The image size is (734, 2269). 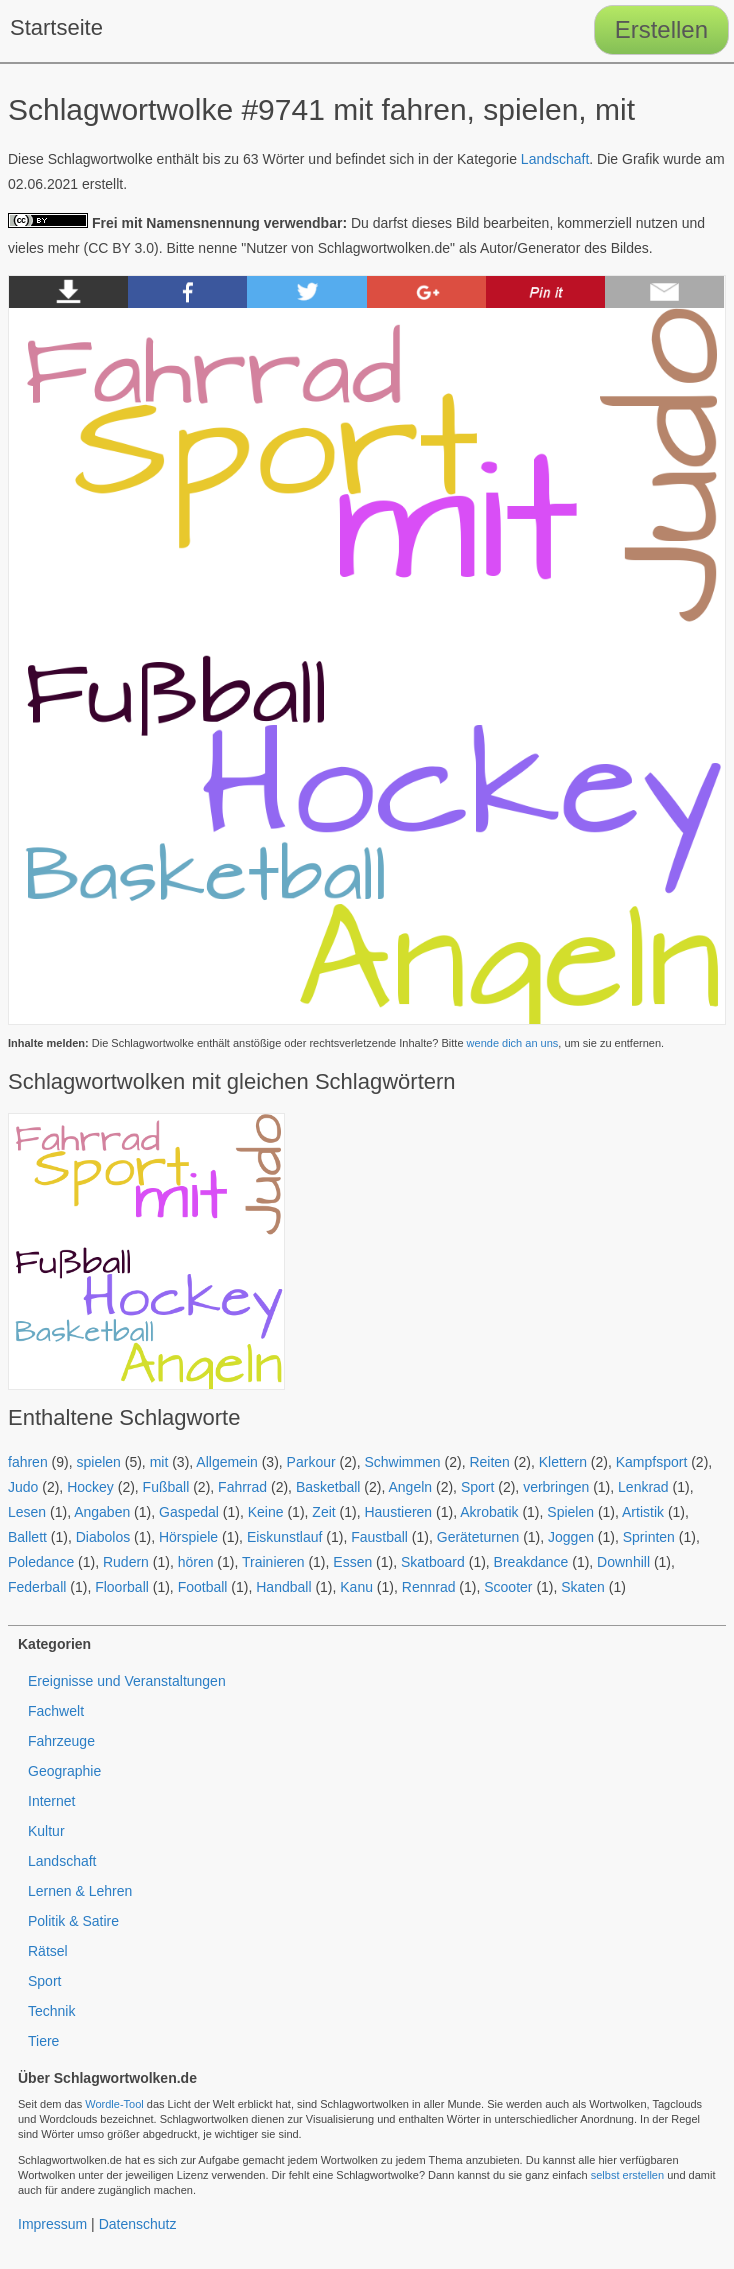 I want to click on Reiten, so click(x=489, y=1462).